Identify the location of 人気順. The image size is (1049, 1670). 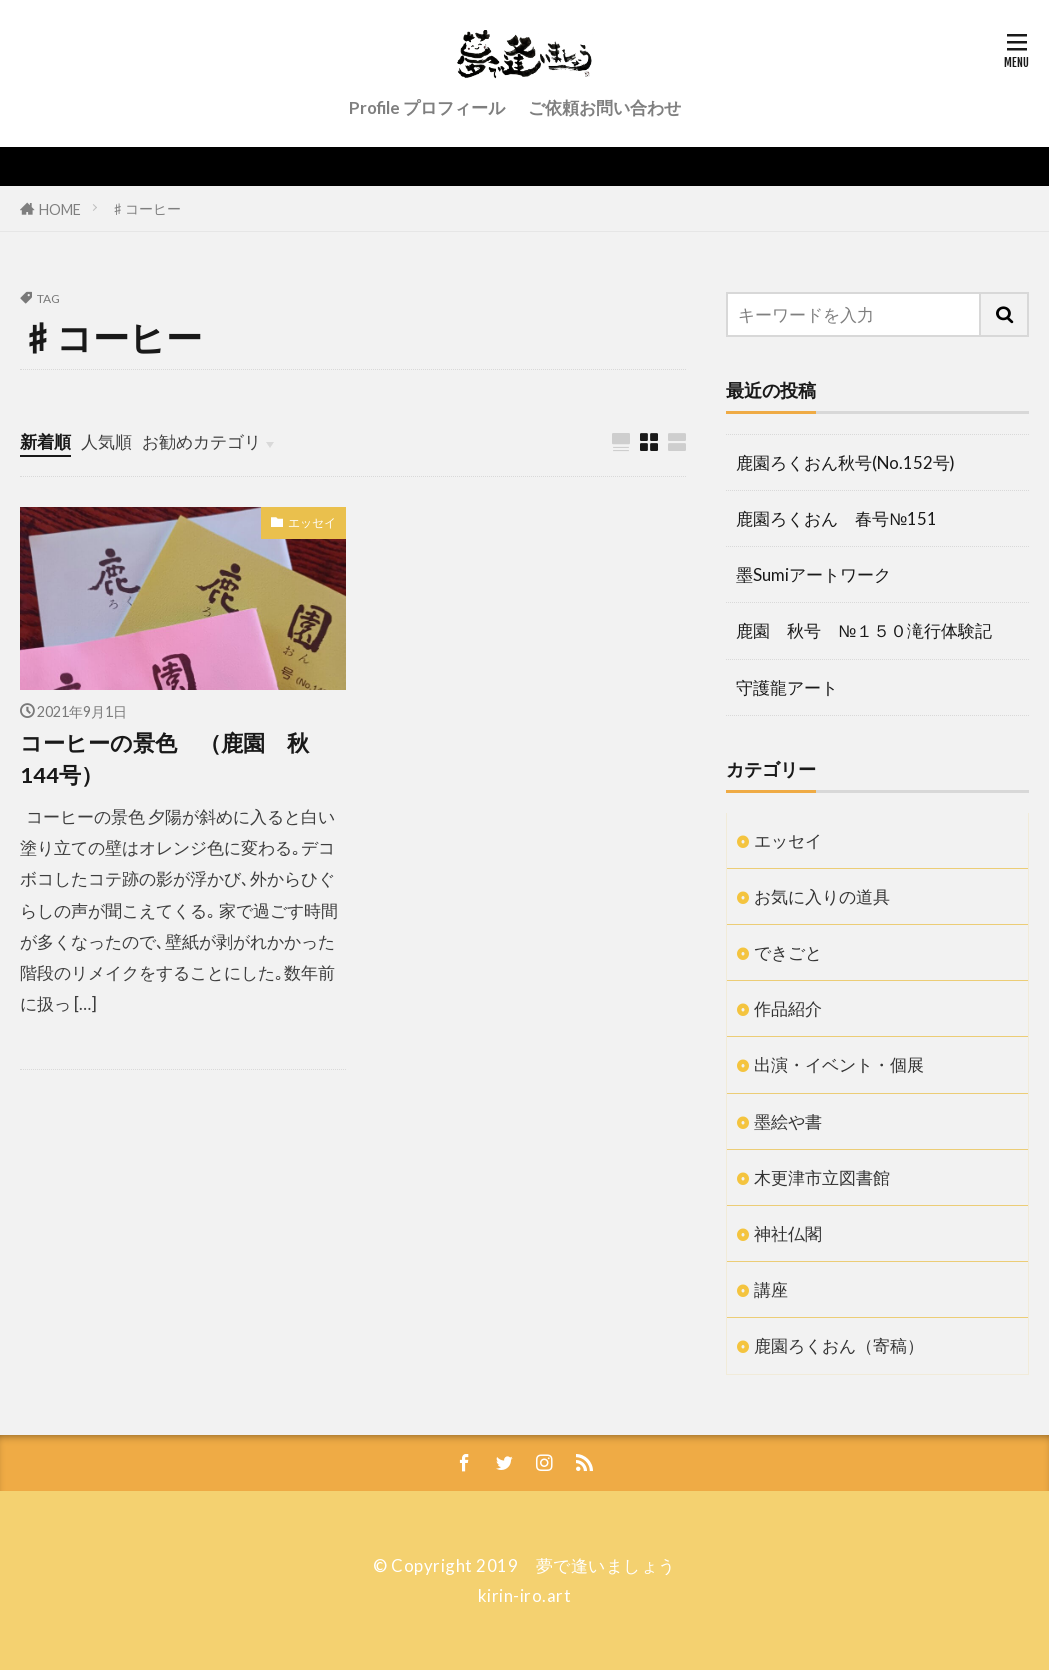
(106, 441).